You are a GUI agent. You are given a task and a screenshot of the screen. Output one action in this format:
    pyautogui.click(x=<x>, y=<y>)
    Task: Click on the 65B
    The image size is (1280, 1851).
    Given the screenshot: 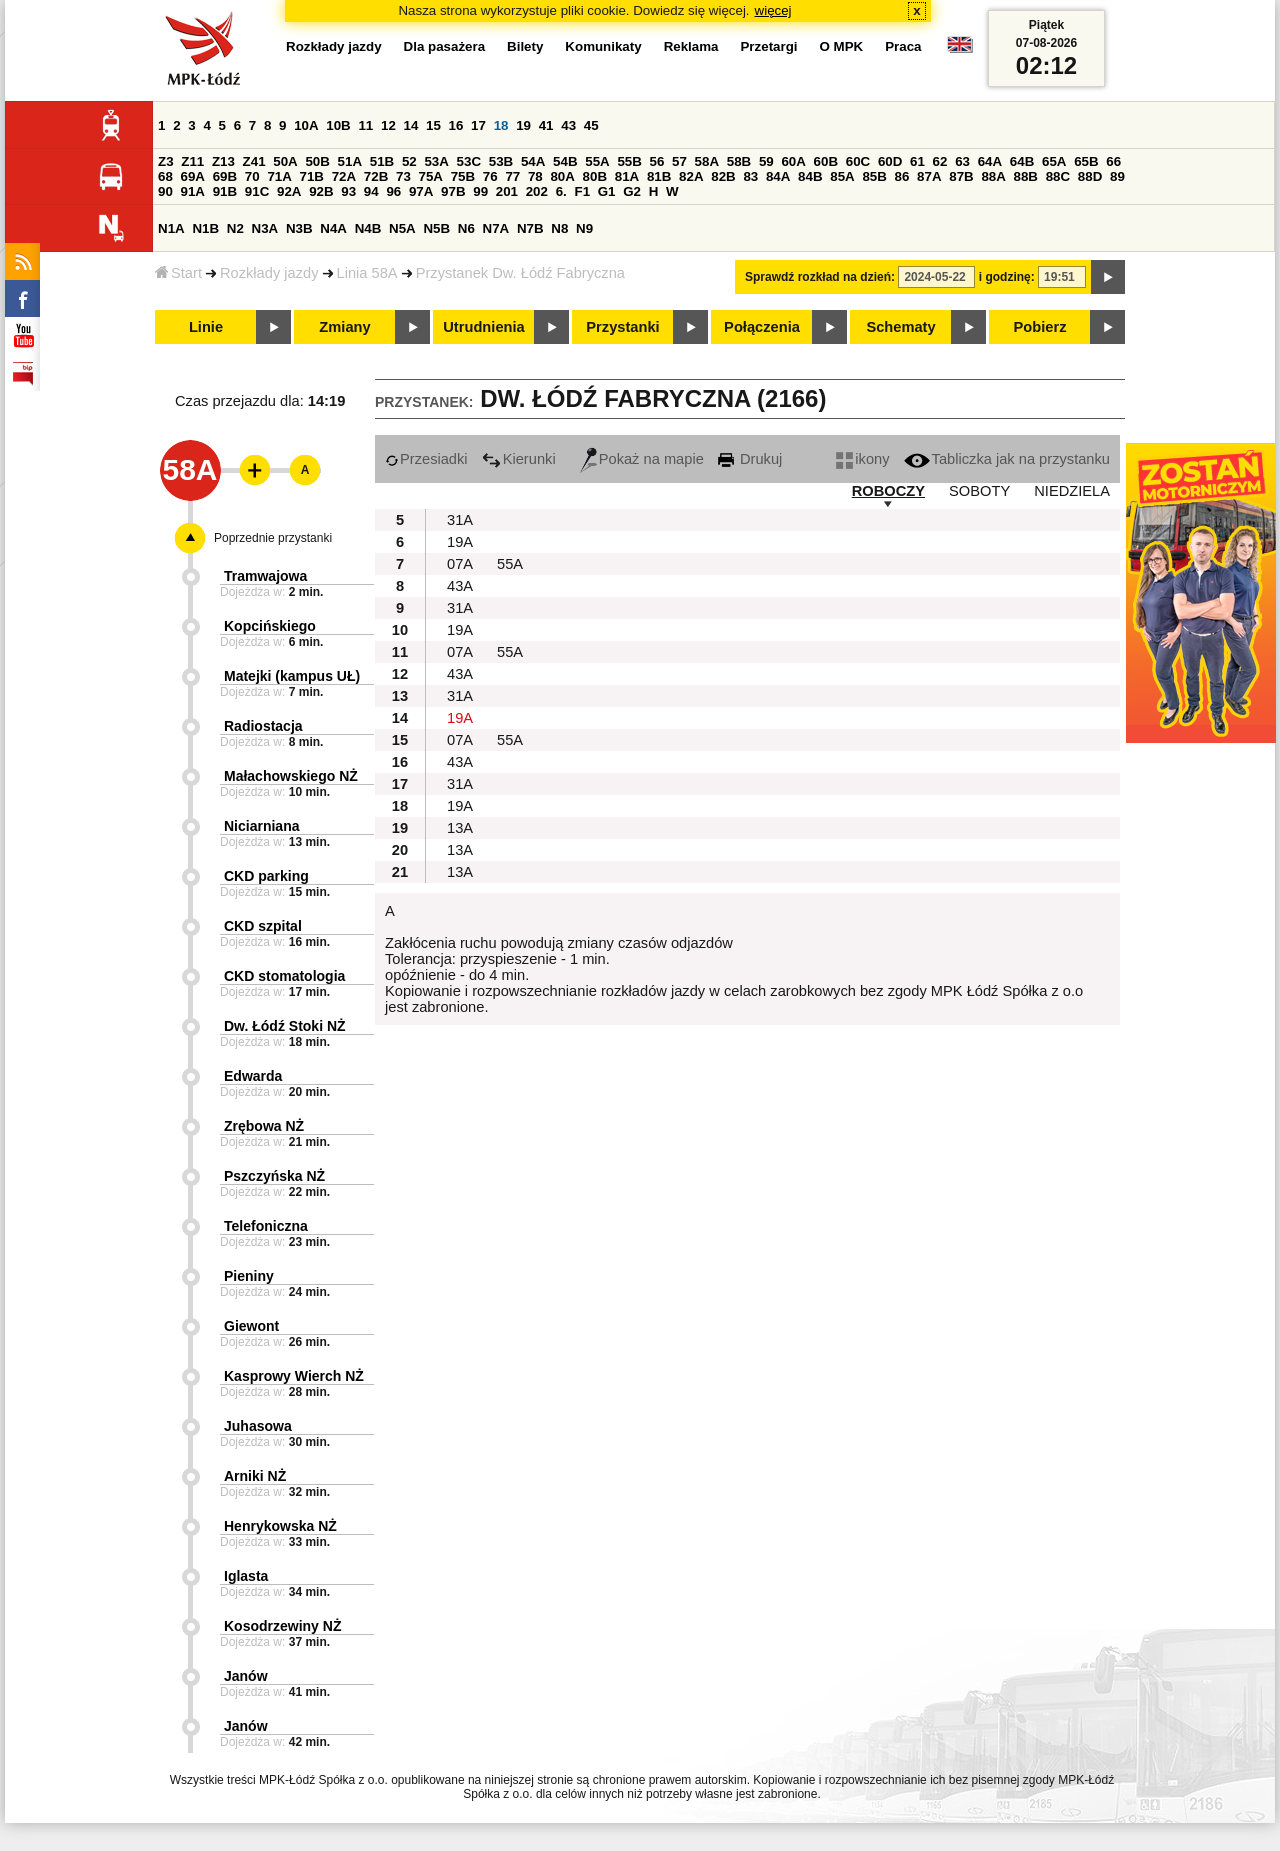 What is the action you would take?
    pyautogui.click(x=1086, y=161)
    